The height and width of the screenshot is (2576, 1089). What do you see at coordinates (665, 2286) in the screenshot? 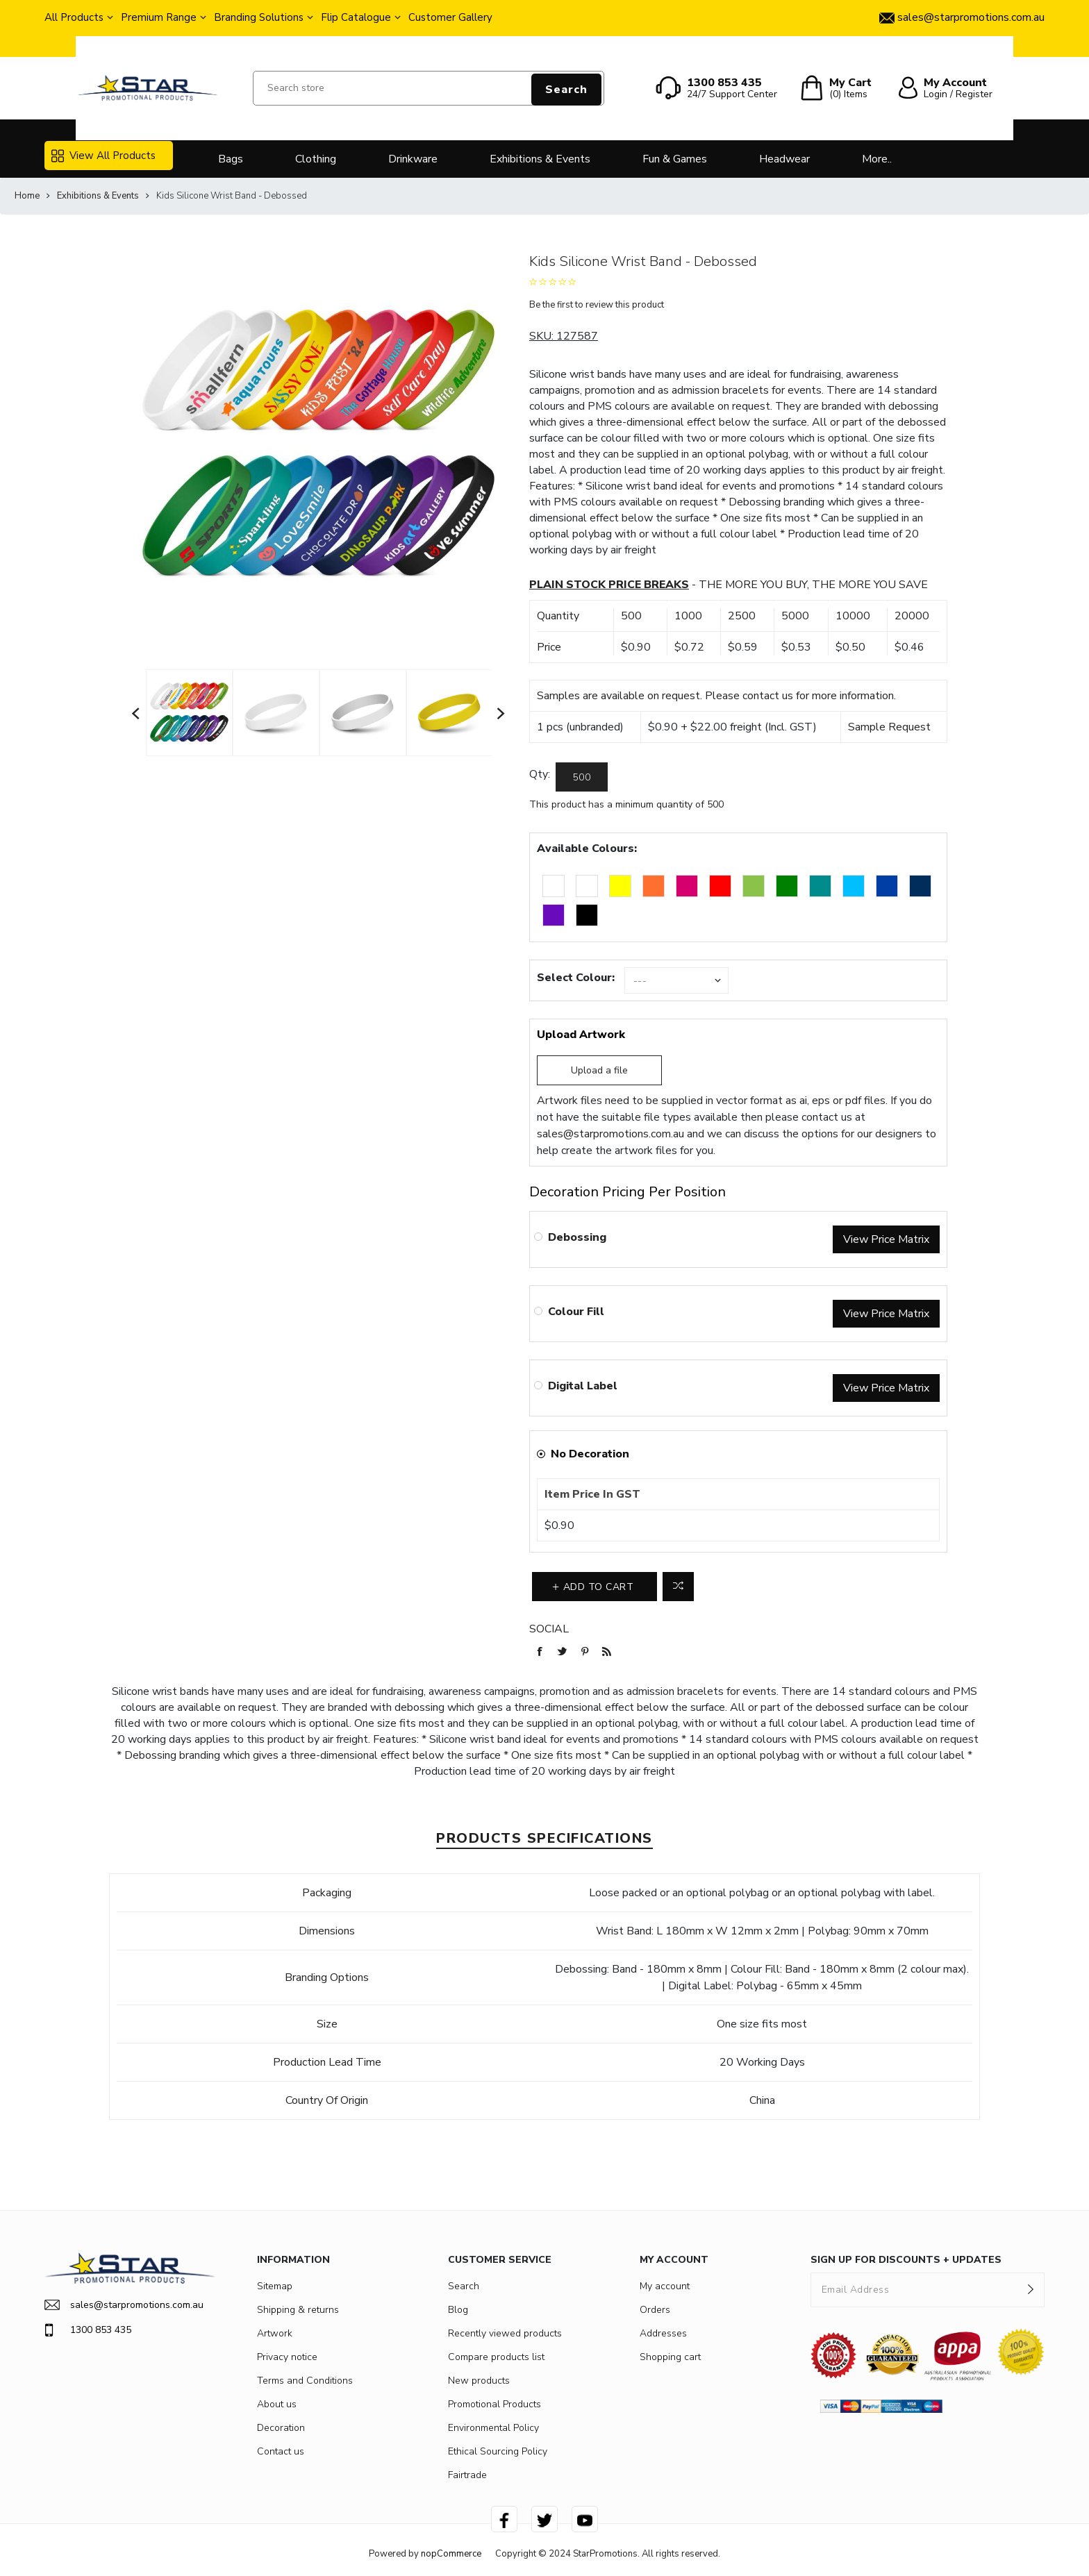
I see `My account` at bounding box center [665, 2286].